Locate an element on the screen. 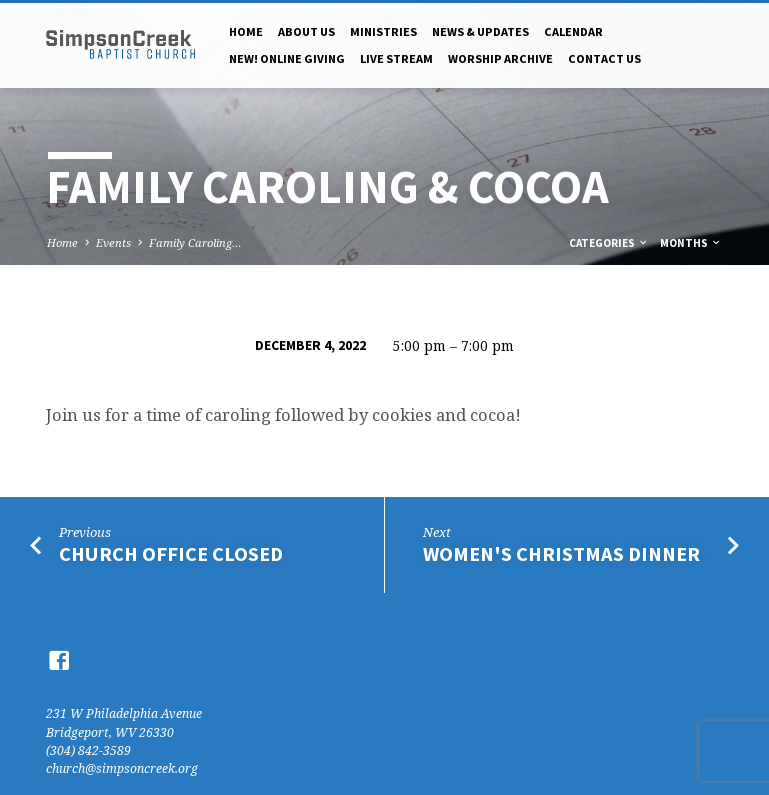 The width and height of the screenshot is (769, 795). Categories is located at coordinates (609, 243).